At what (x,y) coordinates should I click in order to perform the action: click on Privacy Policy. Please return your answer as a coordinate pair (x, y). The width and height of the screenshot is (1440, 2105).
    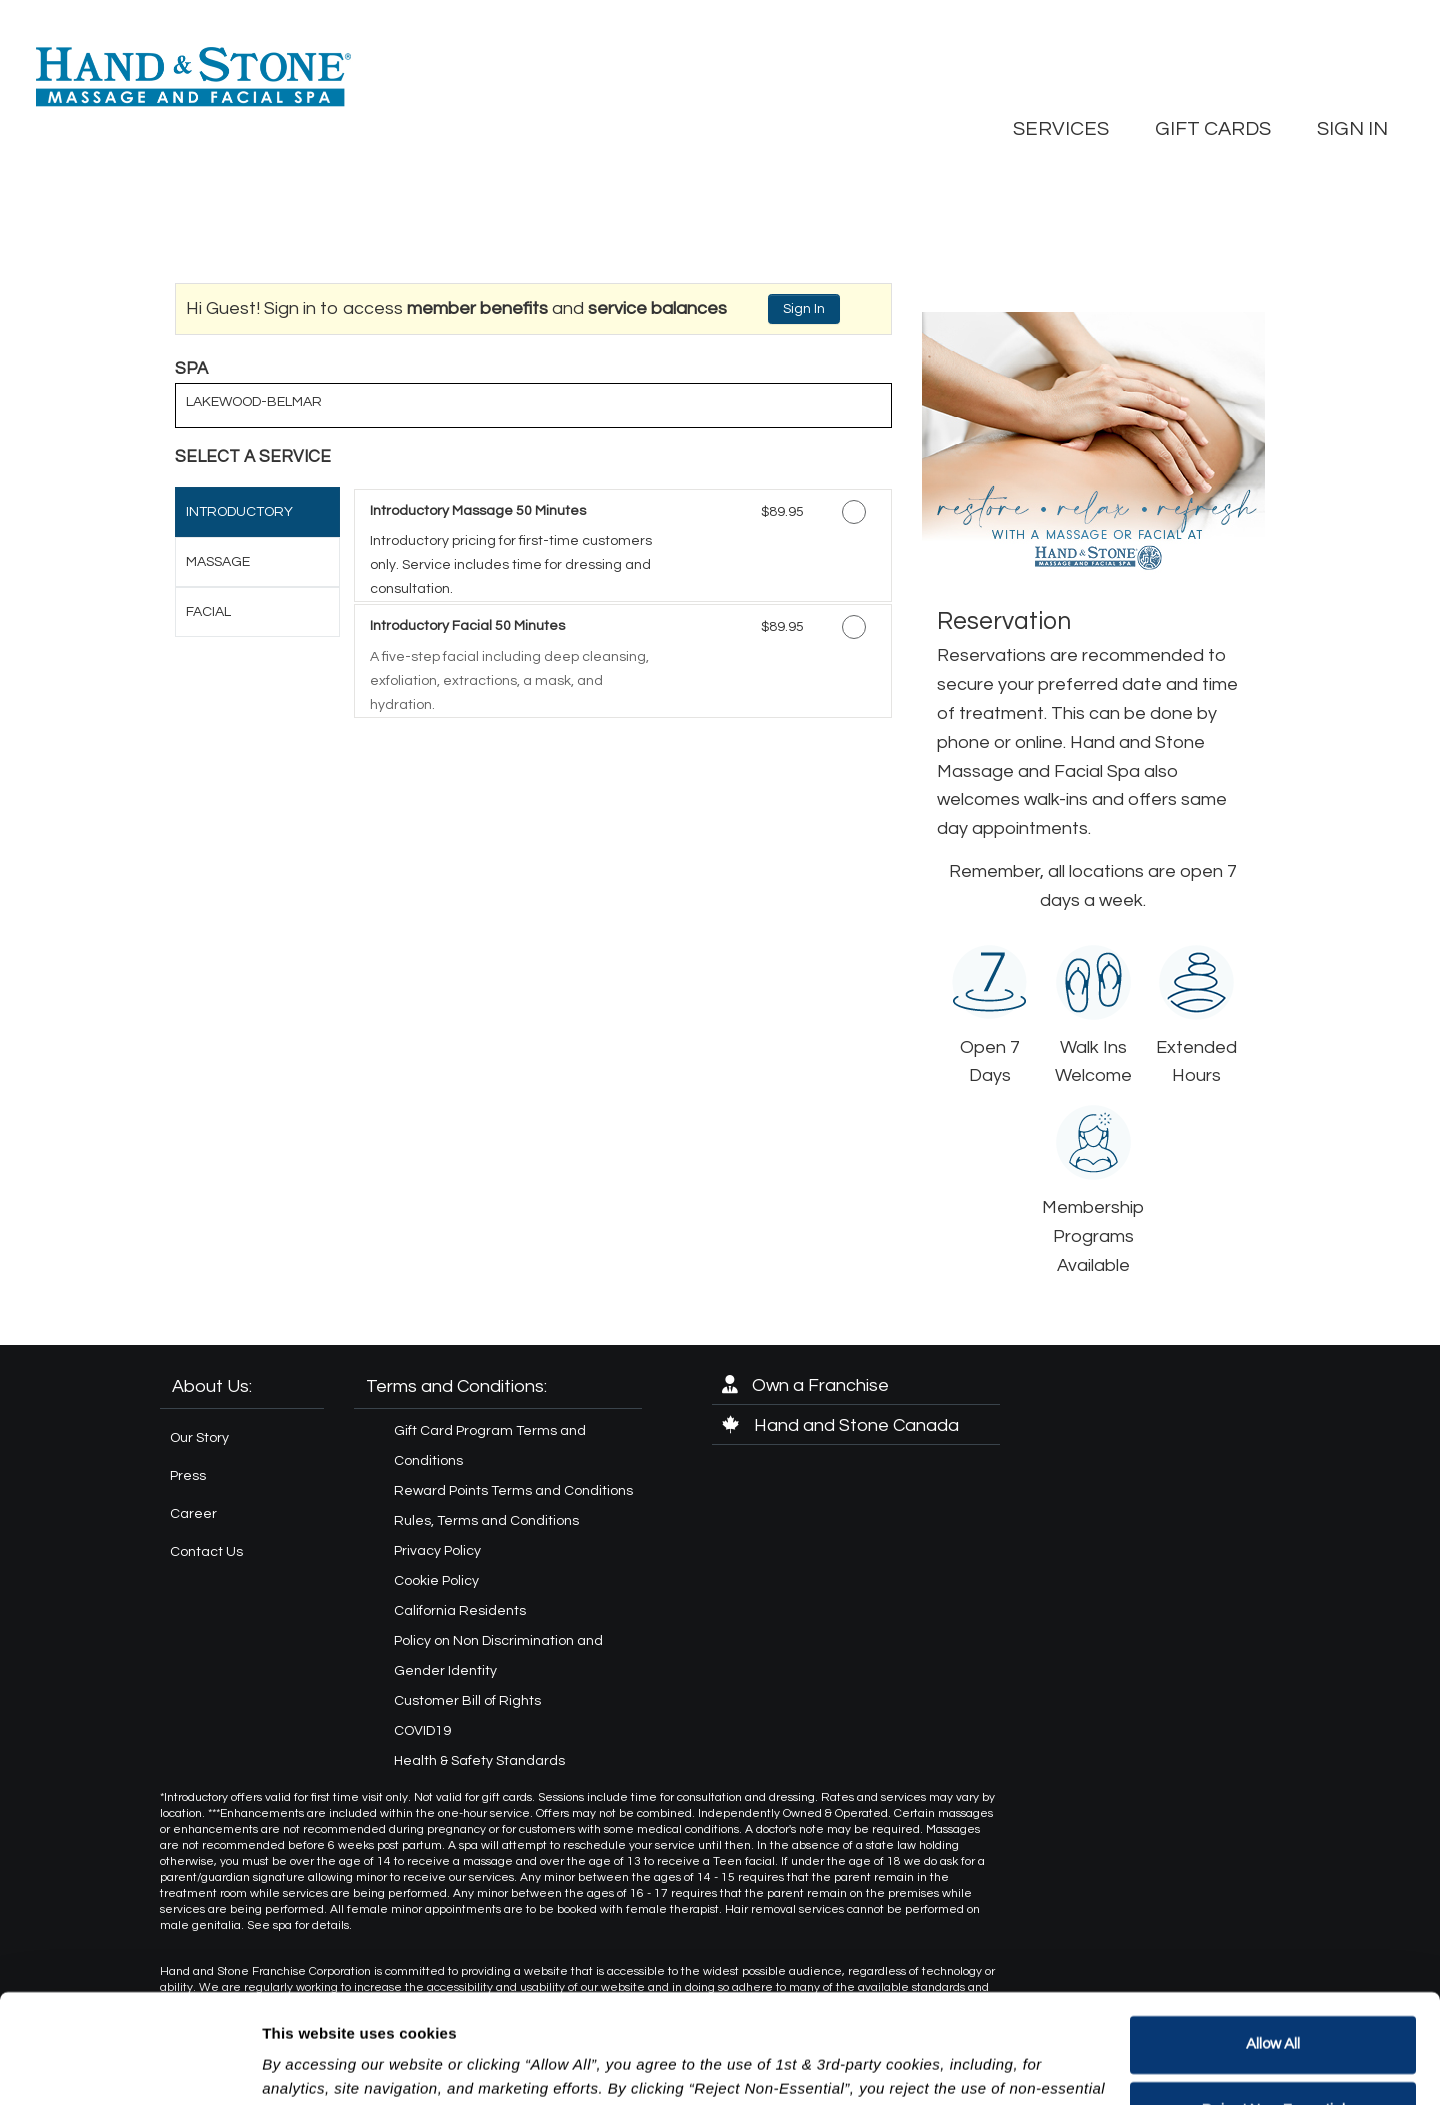
    Looking at the image, I should click on (437, 1551).